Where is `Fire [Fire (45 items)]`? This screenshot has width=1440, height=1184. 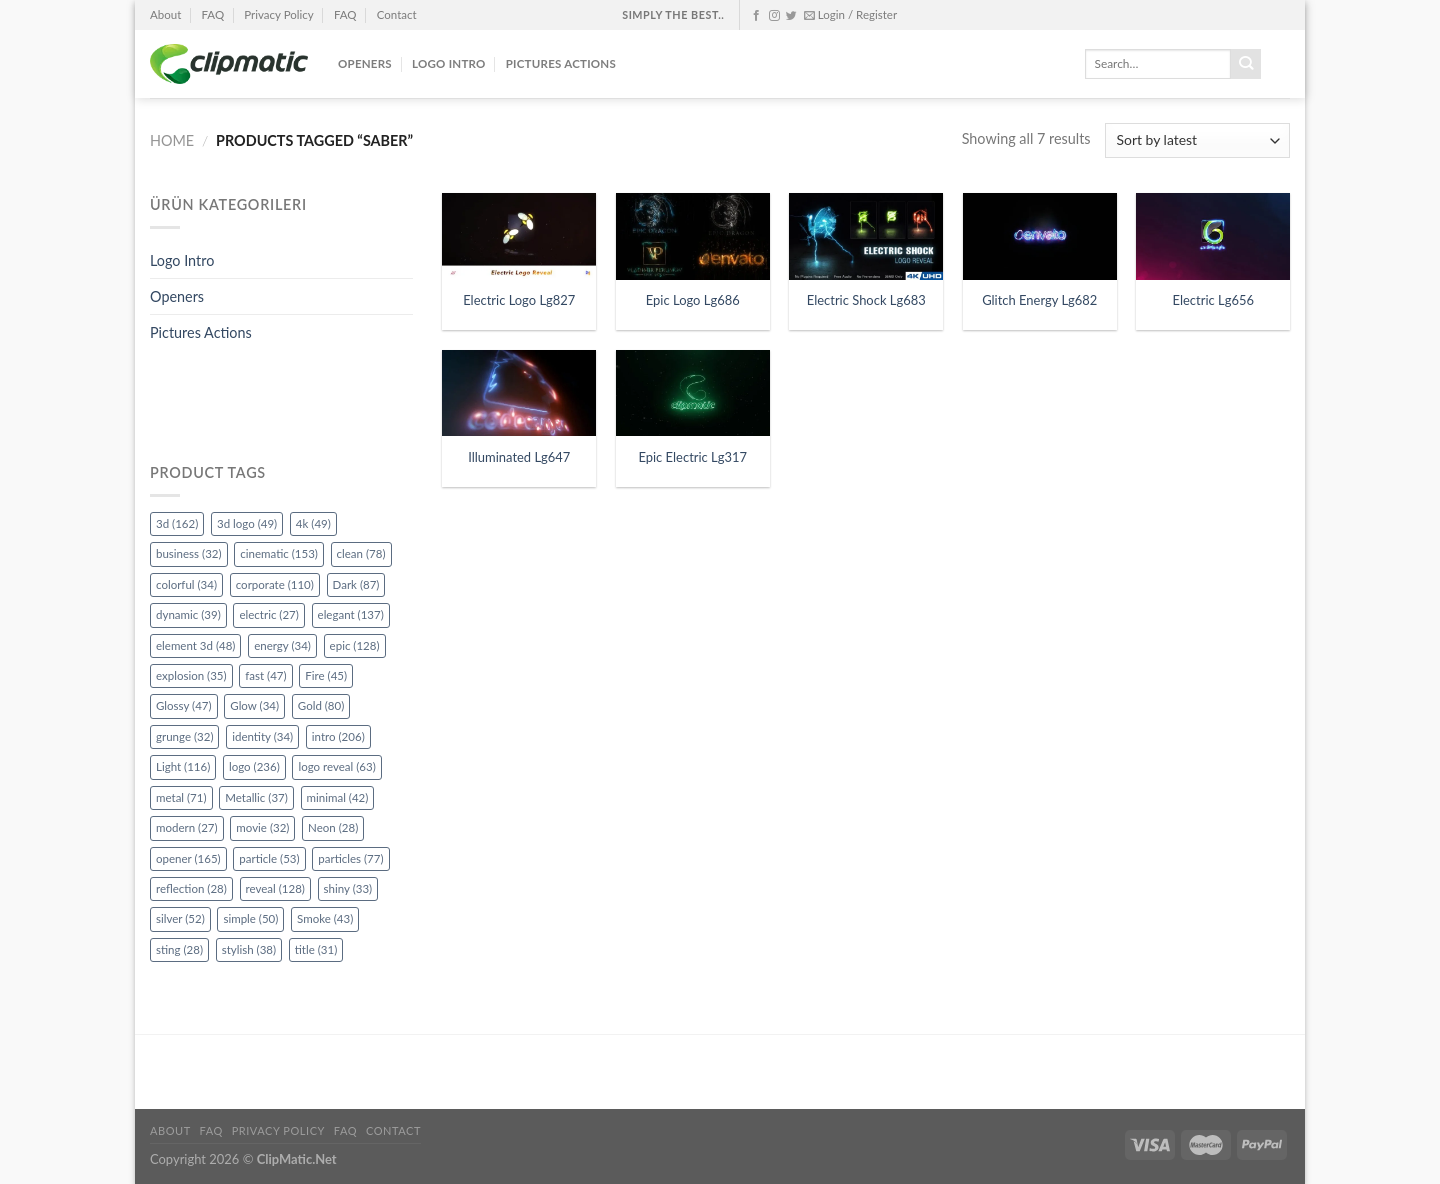 Fire [Fire (45 items)] is located at coordinates (326, 675).